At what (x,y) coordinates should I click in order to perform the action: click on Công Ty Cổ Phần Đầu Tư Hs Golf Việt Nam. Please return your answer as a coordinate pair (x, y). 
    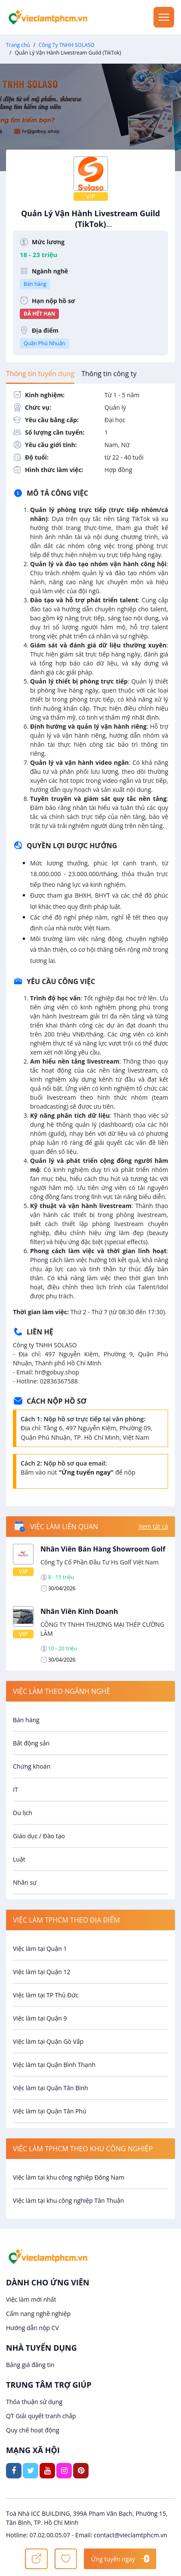
    Looking at the image, I should click on (99, 1562).